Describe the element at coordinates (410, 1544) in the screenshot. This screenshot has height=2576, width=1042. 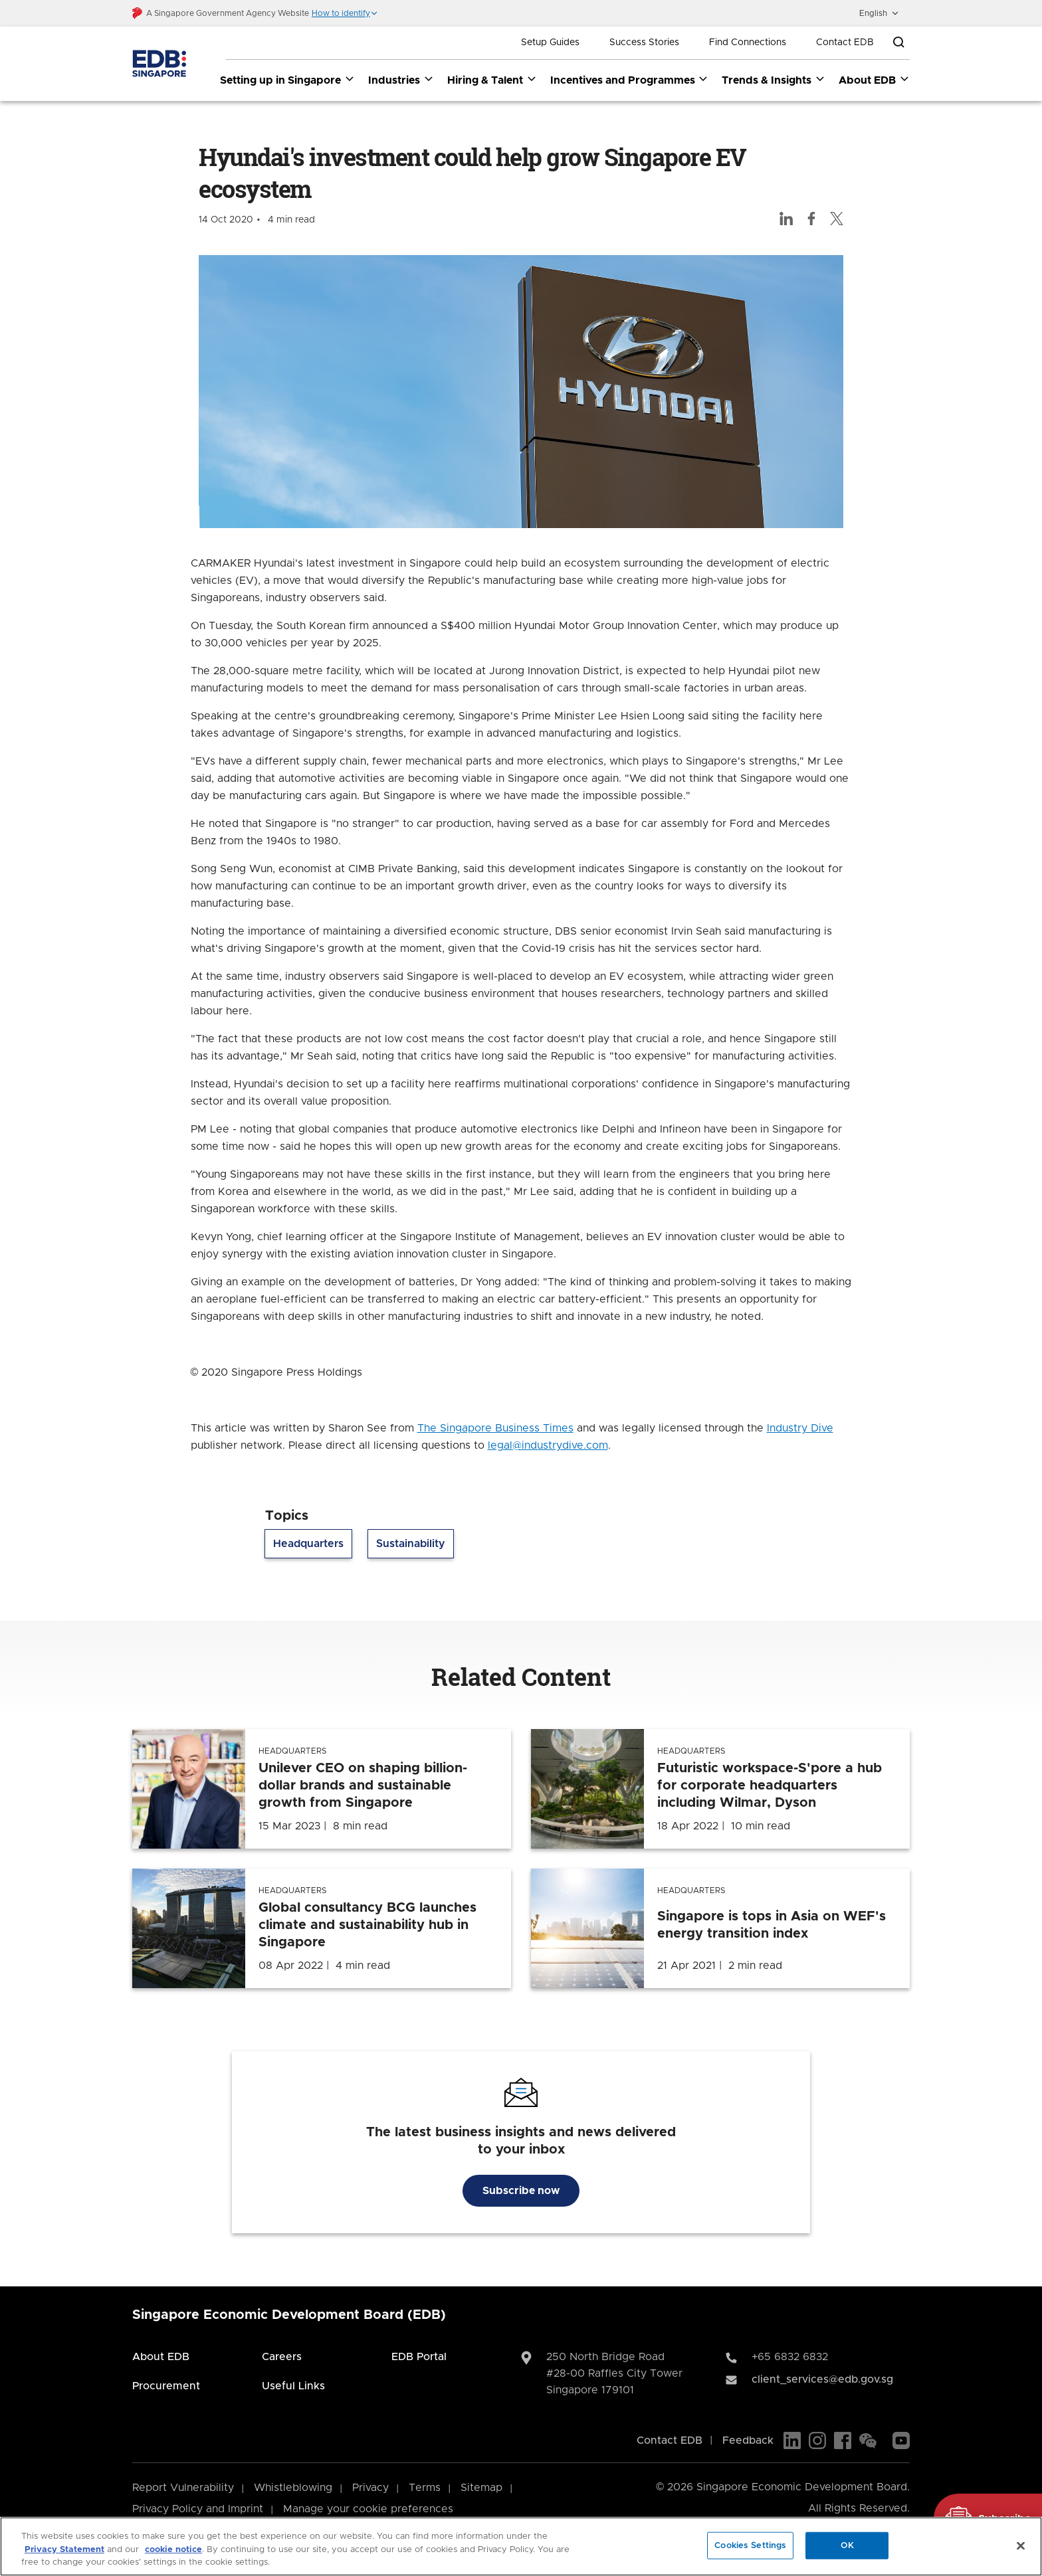
I see `Sustainability` at that location.